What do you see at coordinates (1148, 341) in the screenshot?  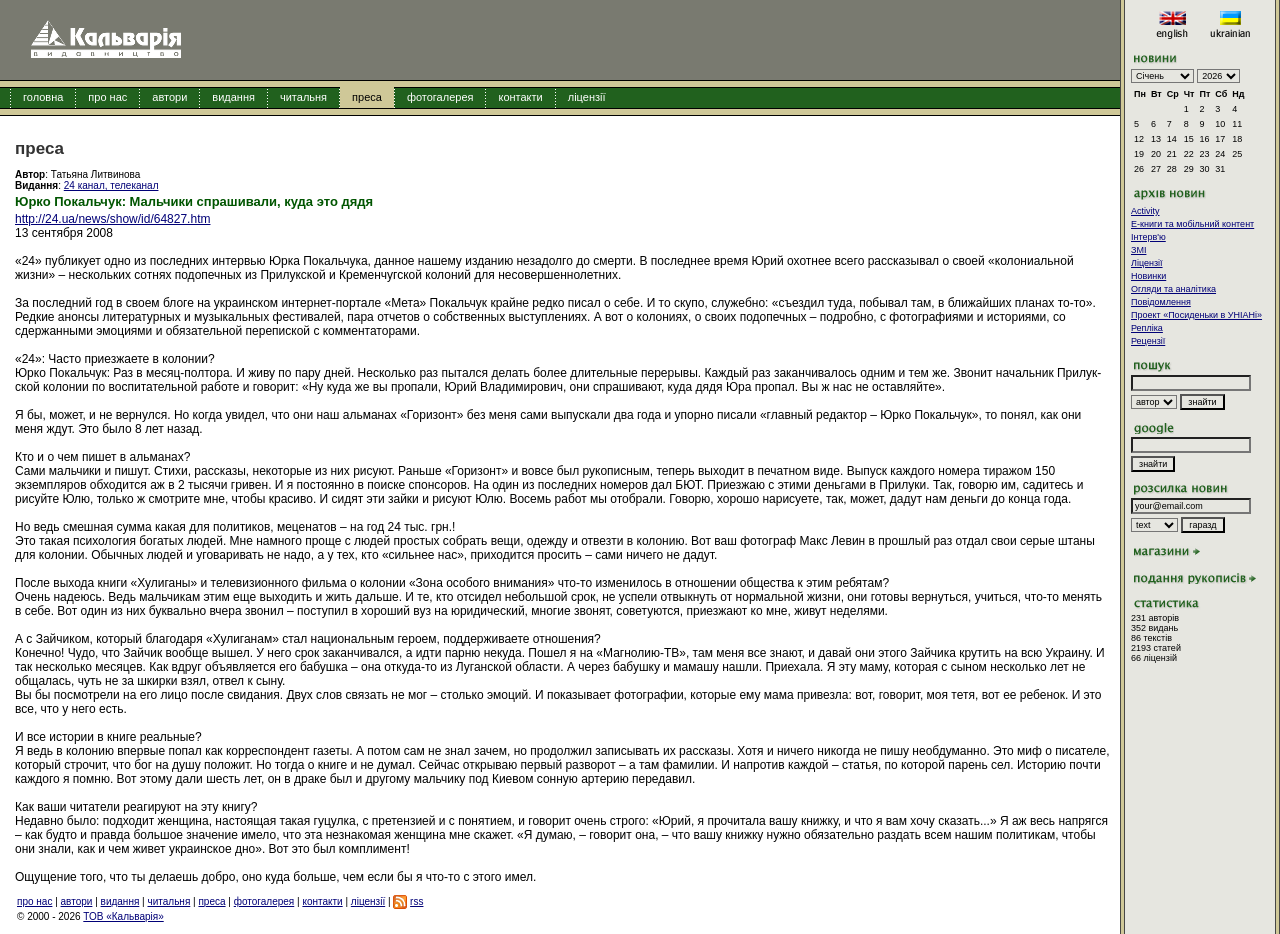 I see `Рецензії` at bounding box center [1148, 341].